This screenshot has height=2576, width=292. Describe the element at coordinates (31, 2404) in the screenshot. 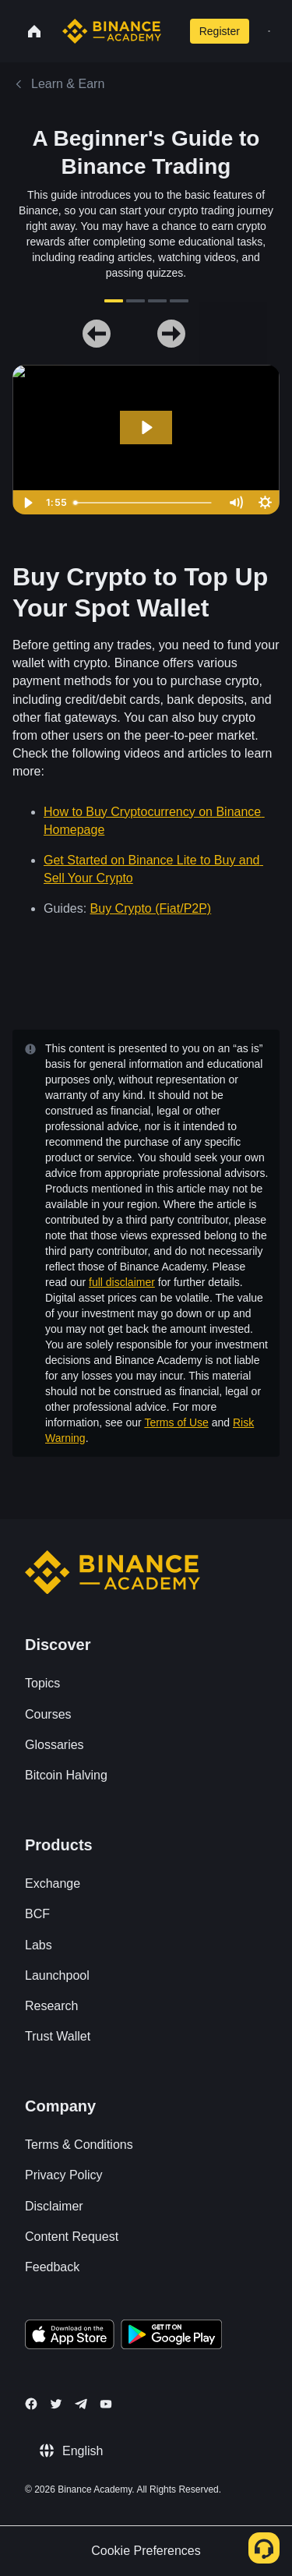

I see `[Follow Binance Academy on Facebook]` at that location.